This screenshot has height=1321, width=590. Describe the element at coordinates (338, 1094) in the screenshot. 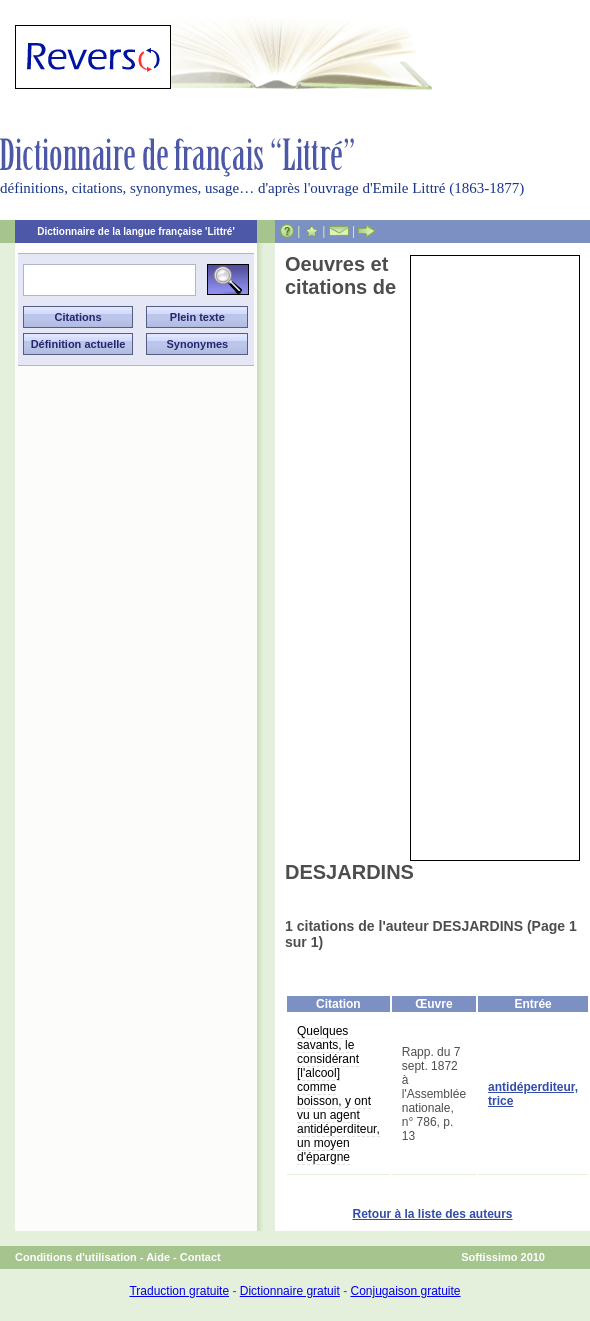

I see `Quelques savants, le considérant [l'alcool] comme boisson, y ont vu un agent antidéperditeur, un moyen d'épargne` at that location.